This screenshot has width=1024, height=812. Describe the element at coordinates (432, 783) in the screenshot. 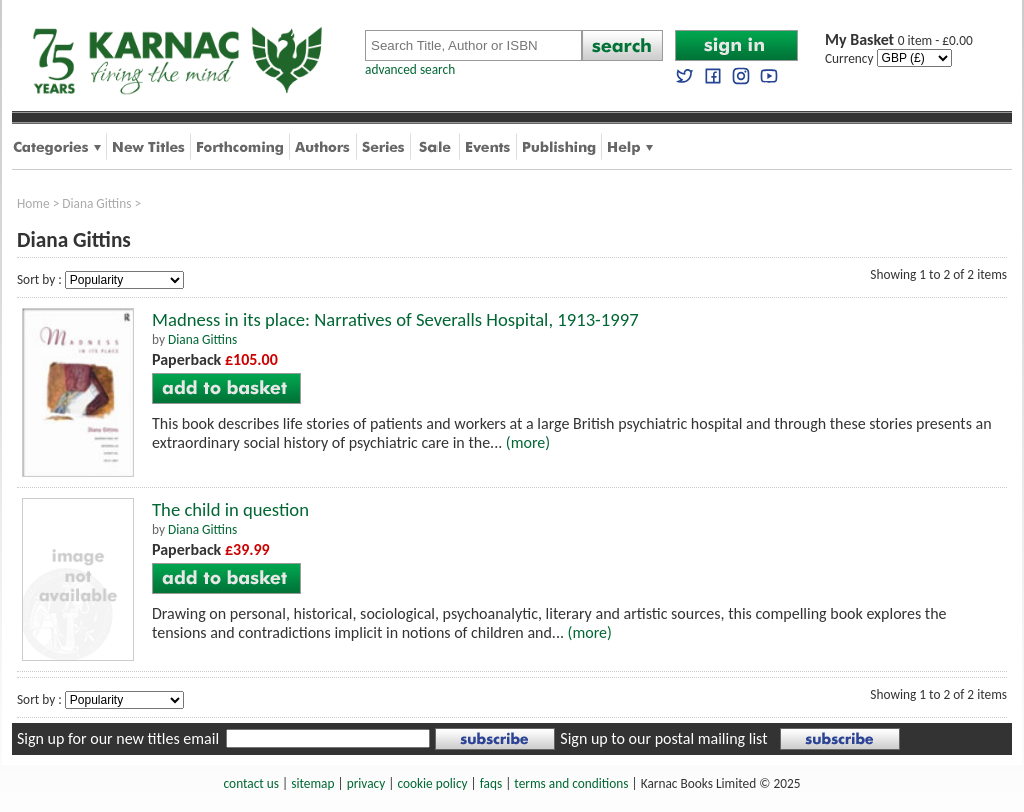

I see `cookie policy` at that location.